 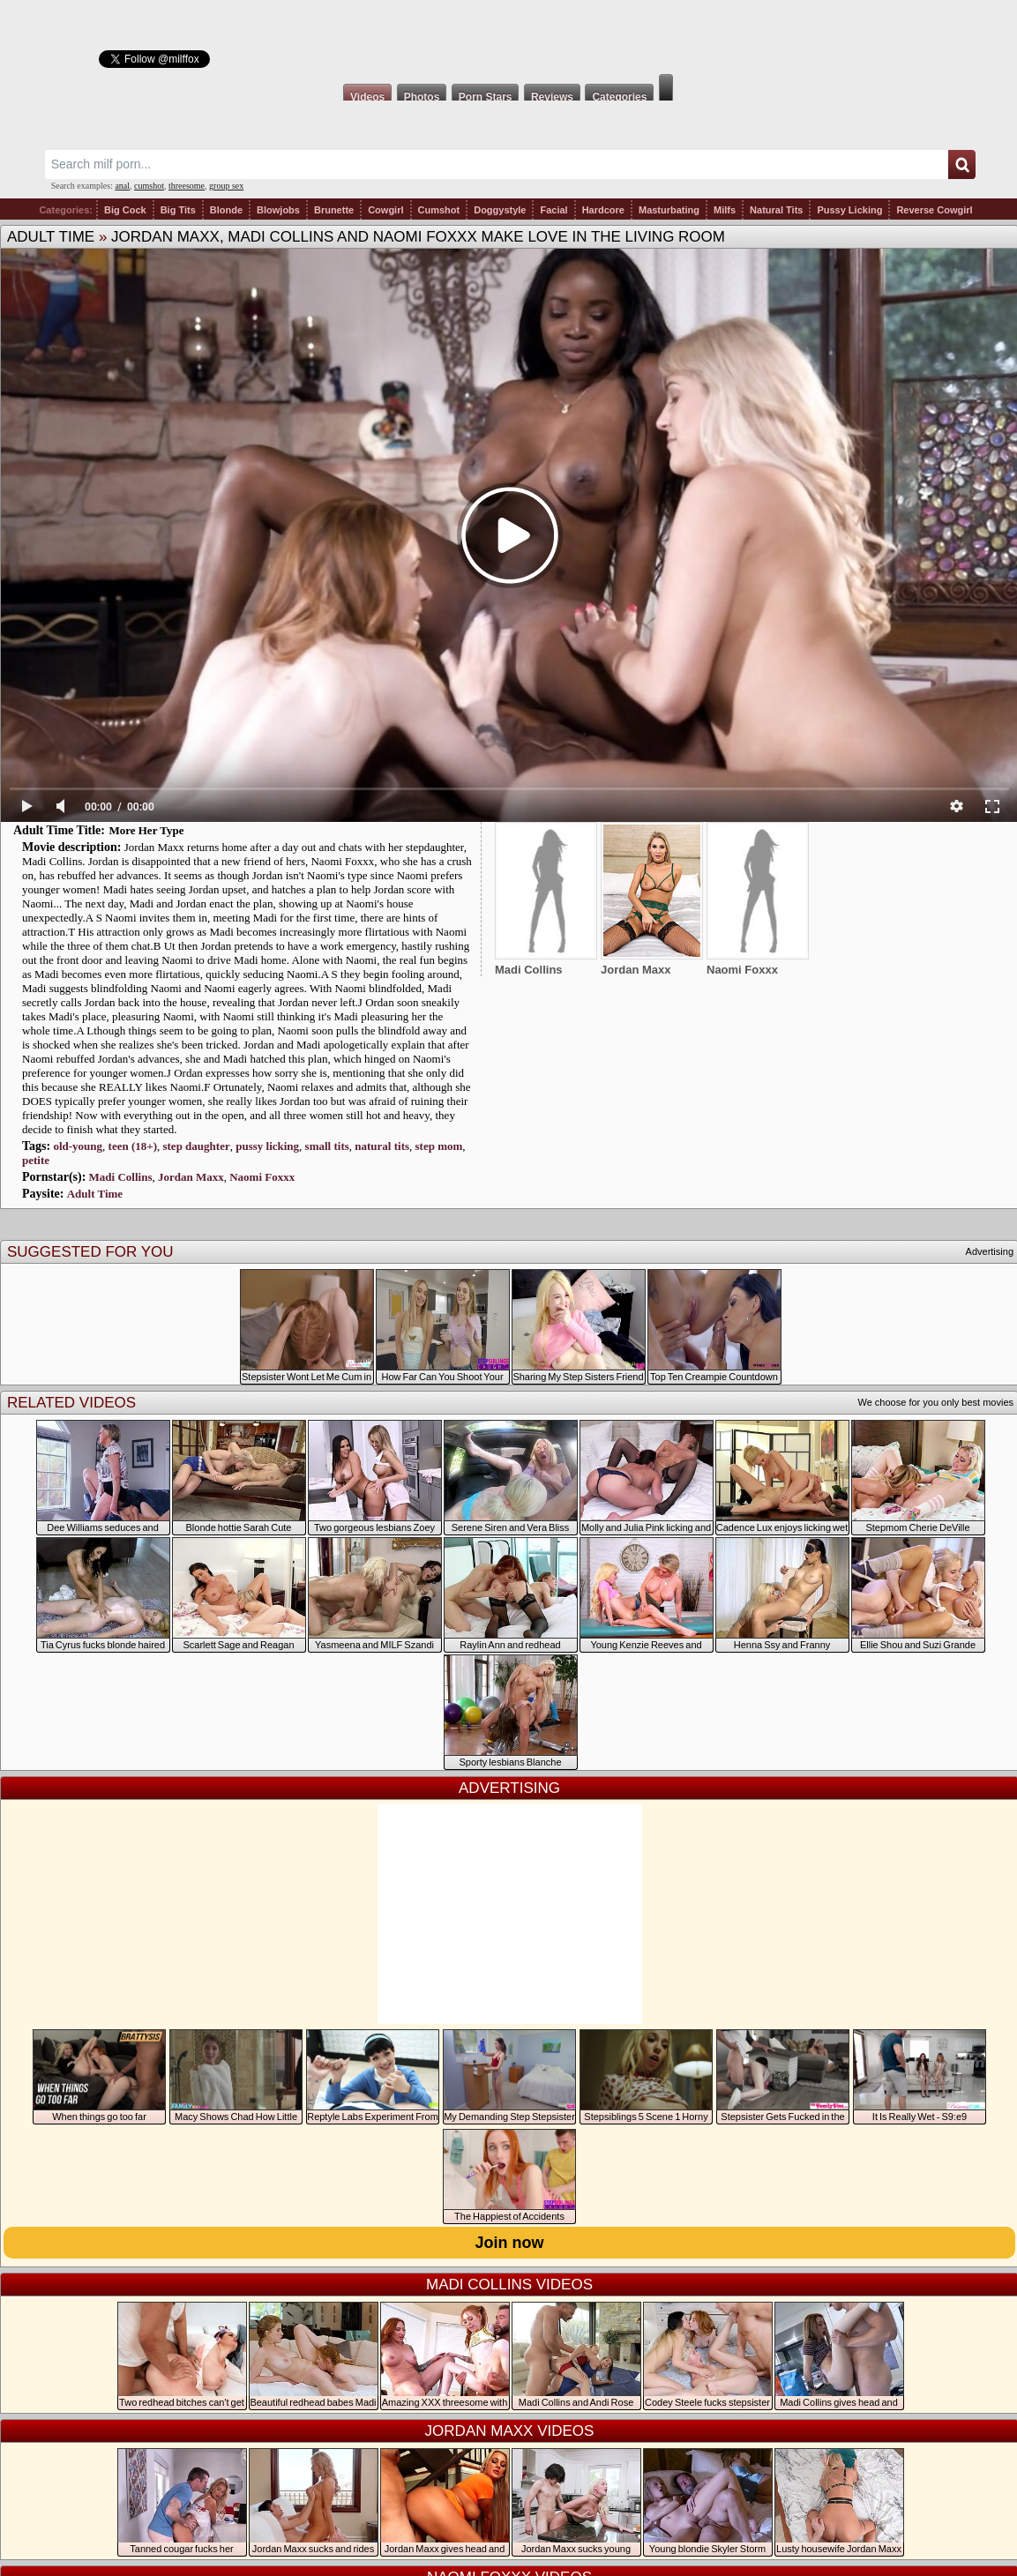 What do you see at coordinates (262, 1176) in the screenshot?
I see `Naomi Foxxx` at bounding box center [262, 1176].